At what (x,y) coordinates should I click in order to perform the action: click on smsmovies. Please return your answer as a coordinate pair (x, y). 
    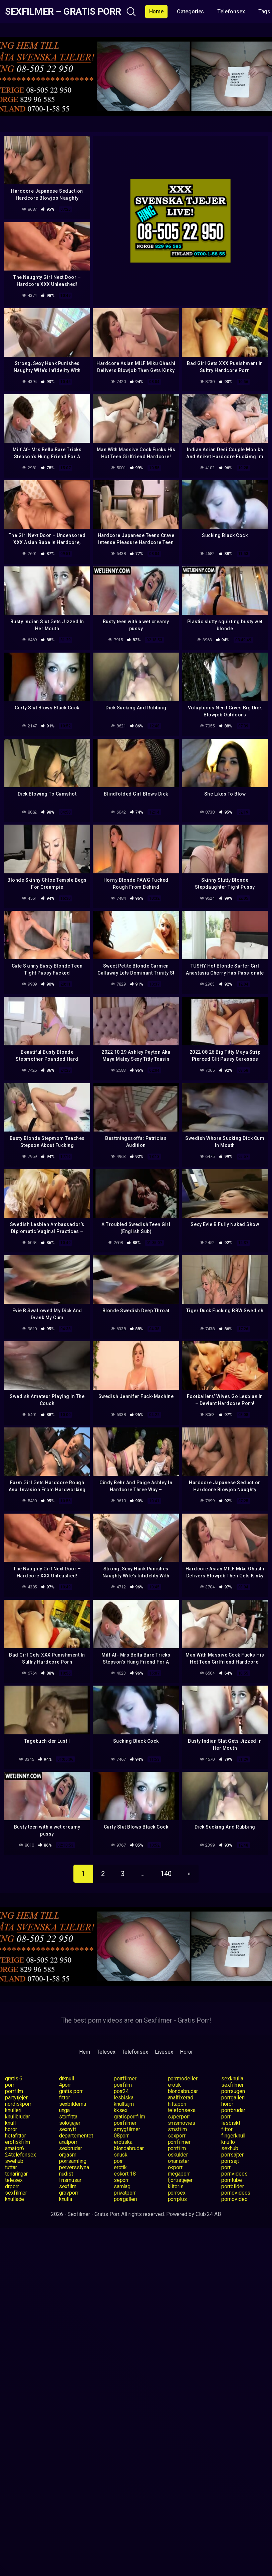
    Looking at the image, I should click on (181, 2123).